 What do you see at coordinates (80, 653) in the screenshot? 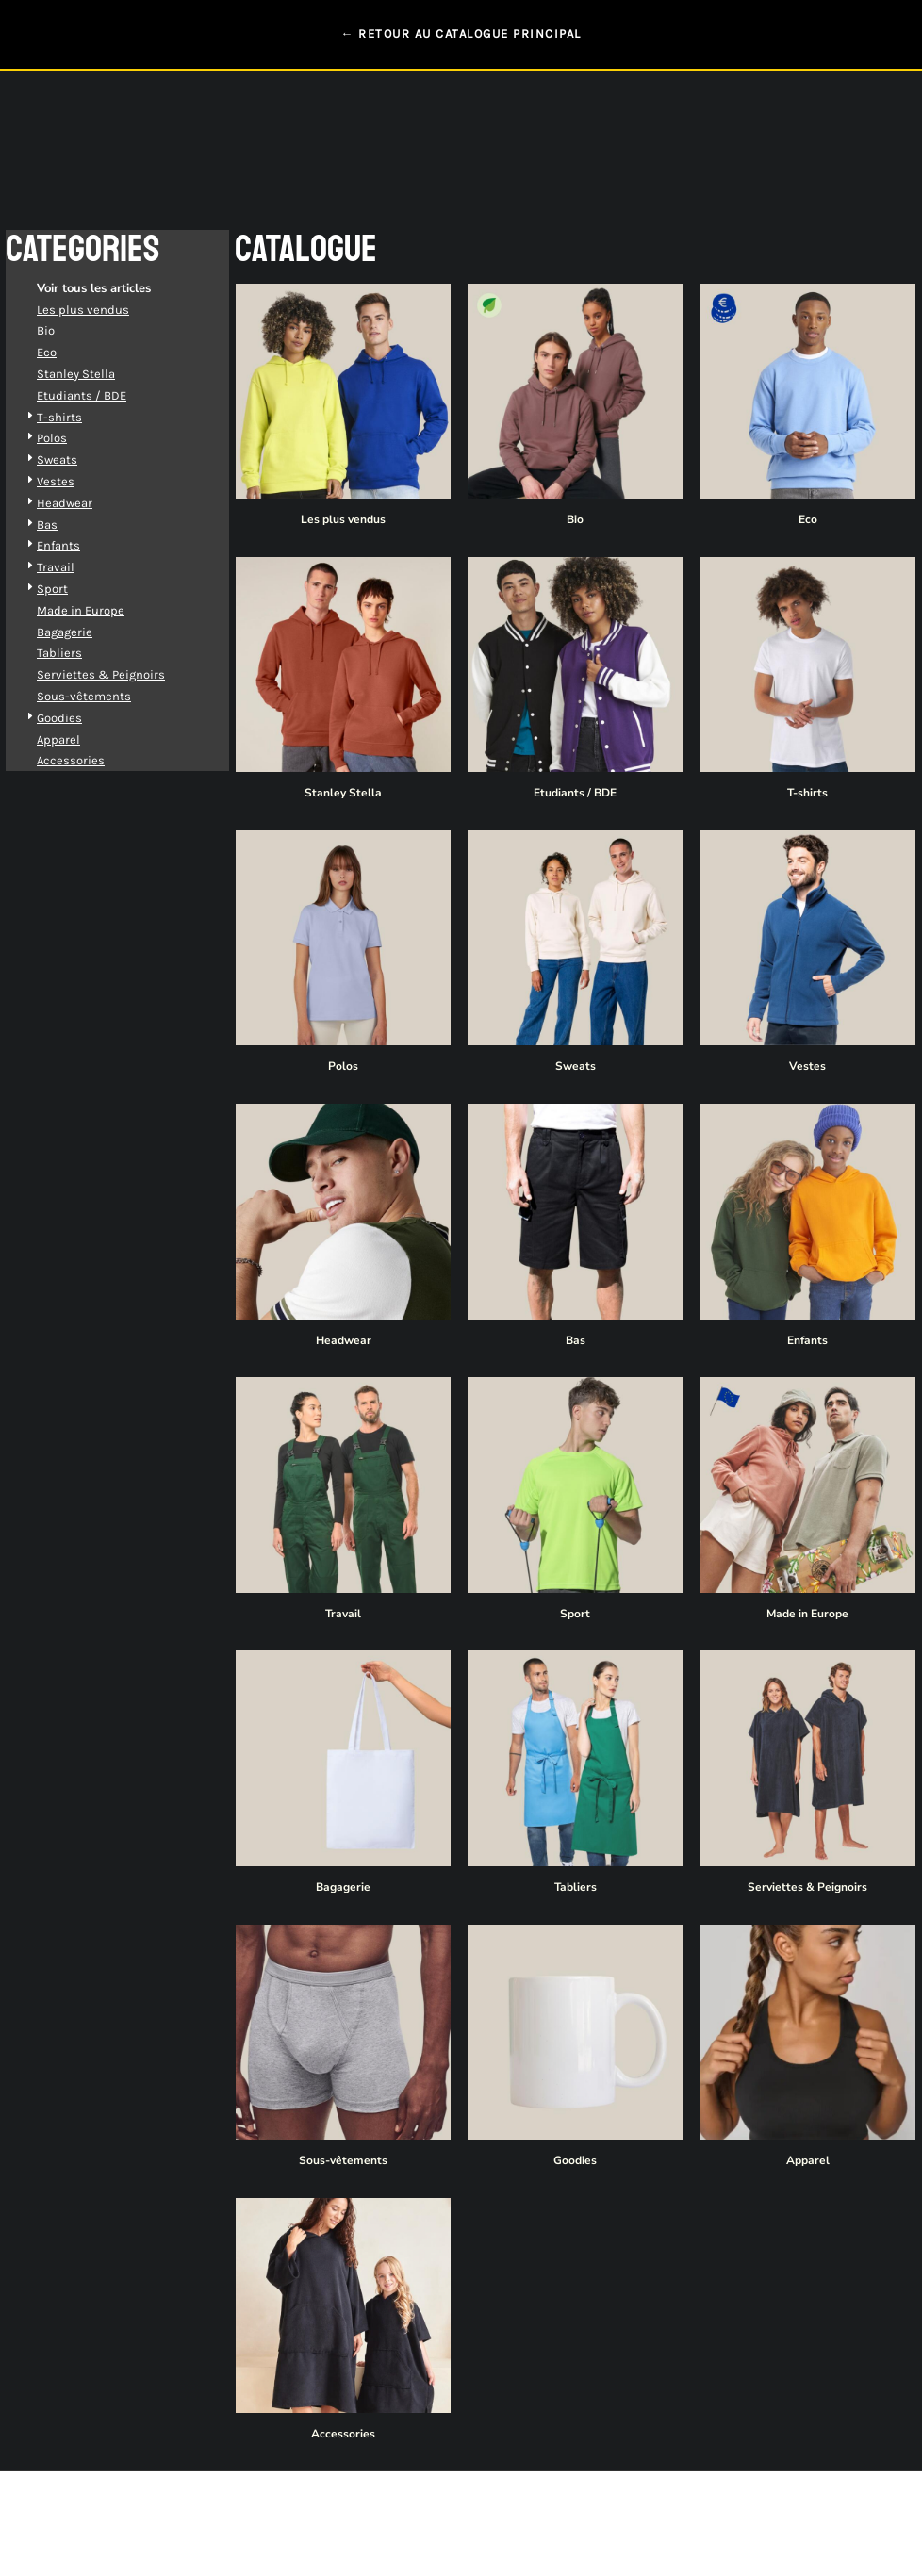
I see `Tabliers` at bounding box center [80, 653].